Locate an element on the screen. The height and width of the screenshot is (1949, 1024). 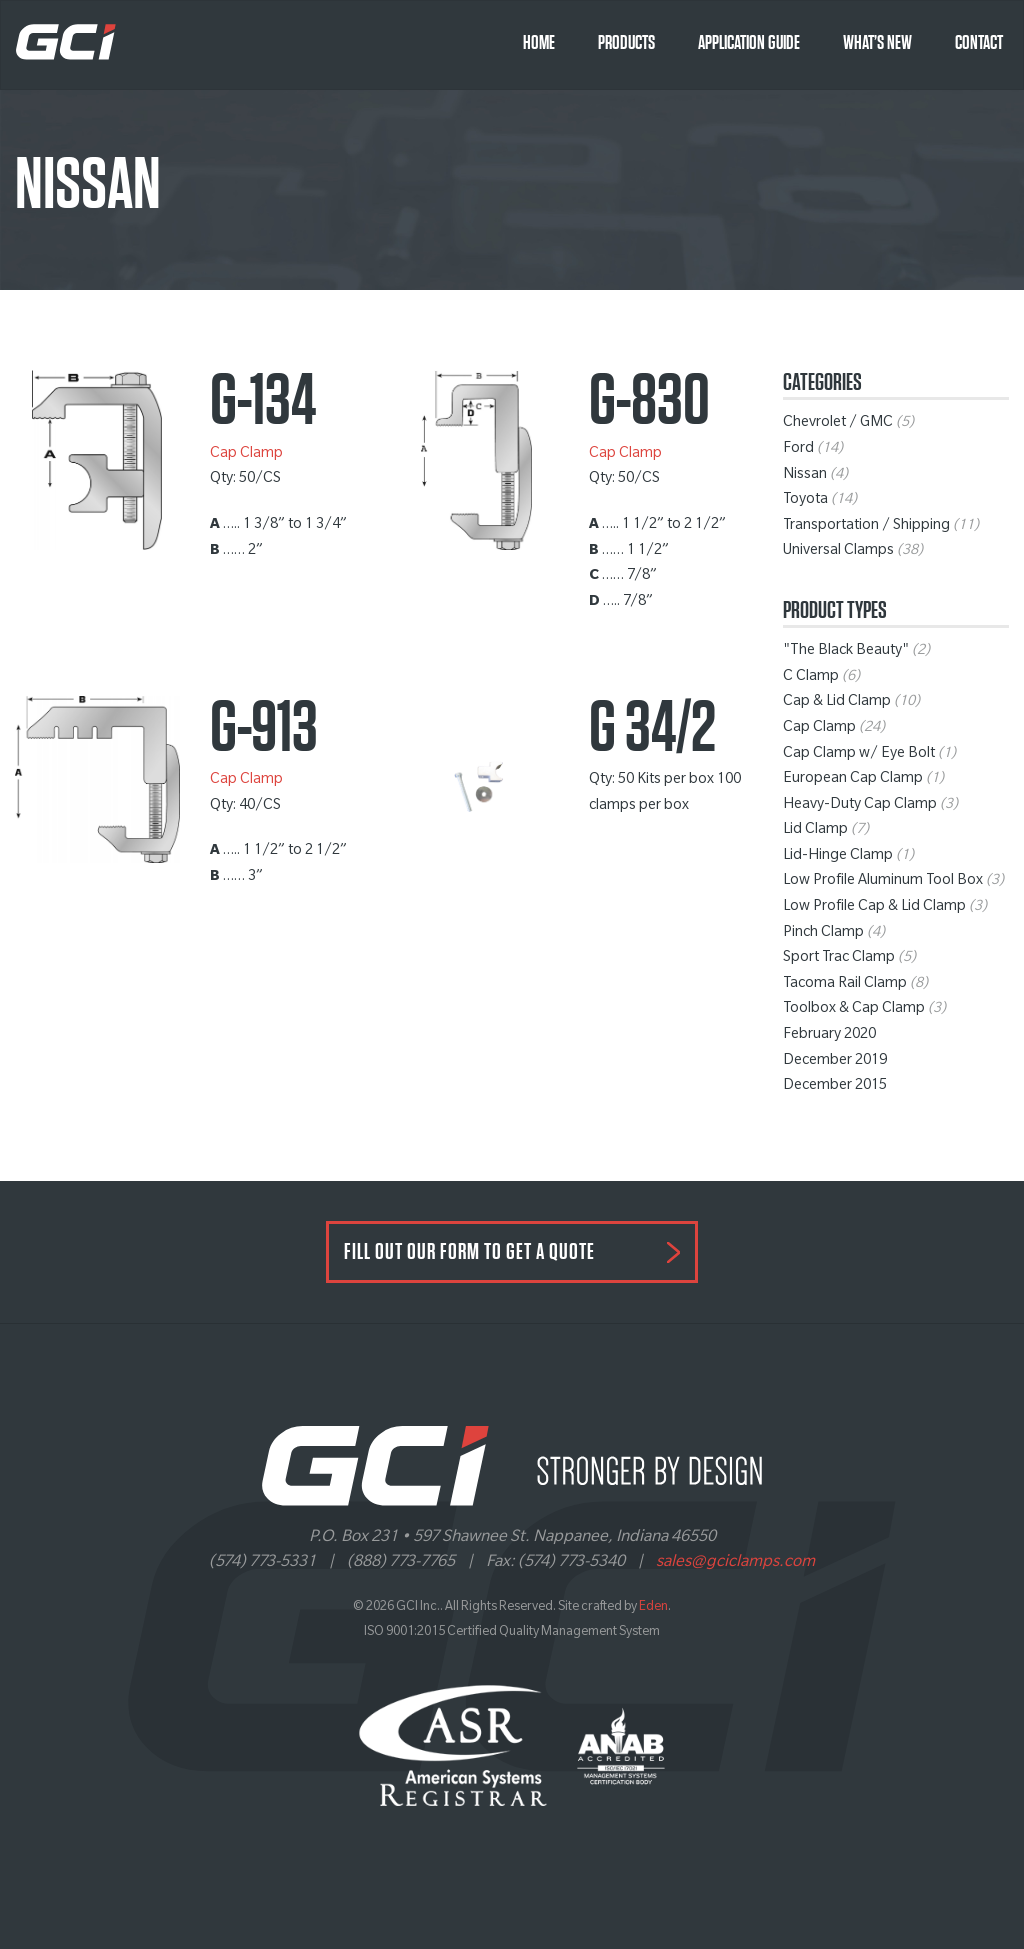
Chevrolet / GMC is located at coordinates (838, 424).